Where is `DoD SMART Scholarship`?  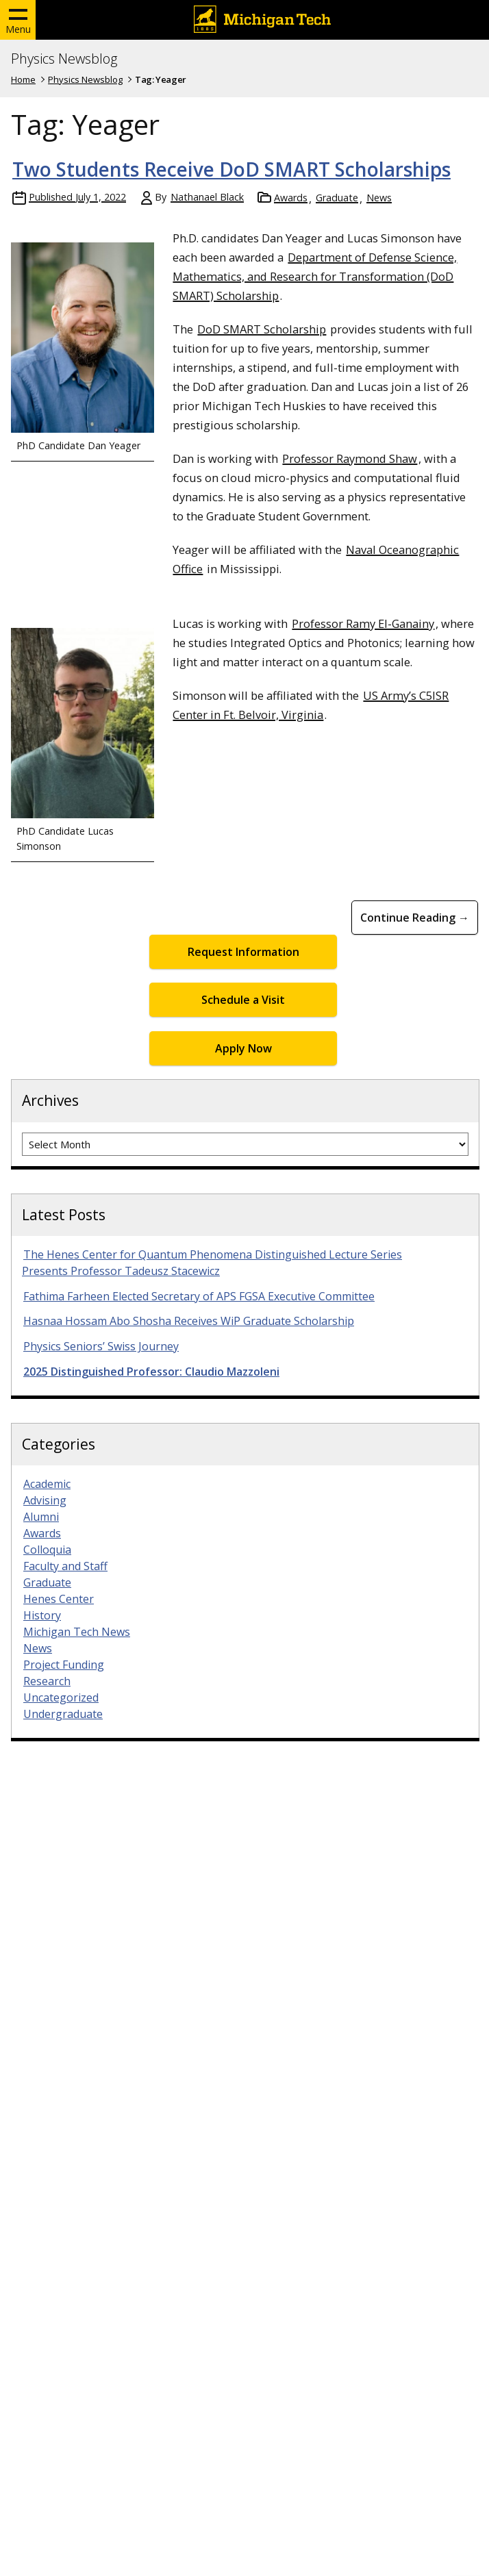 DoD SMART Scholarship is located at coordinates (261, 329).